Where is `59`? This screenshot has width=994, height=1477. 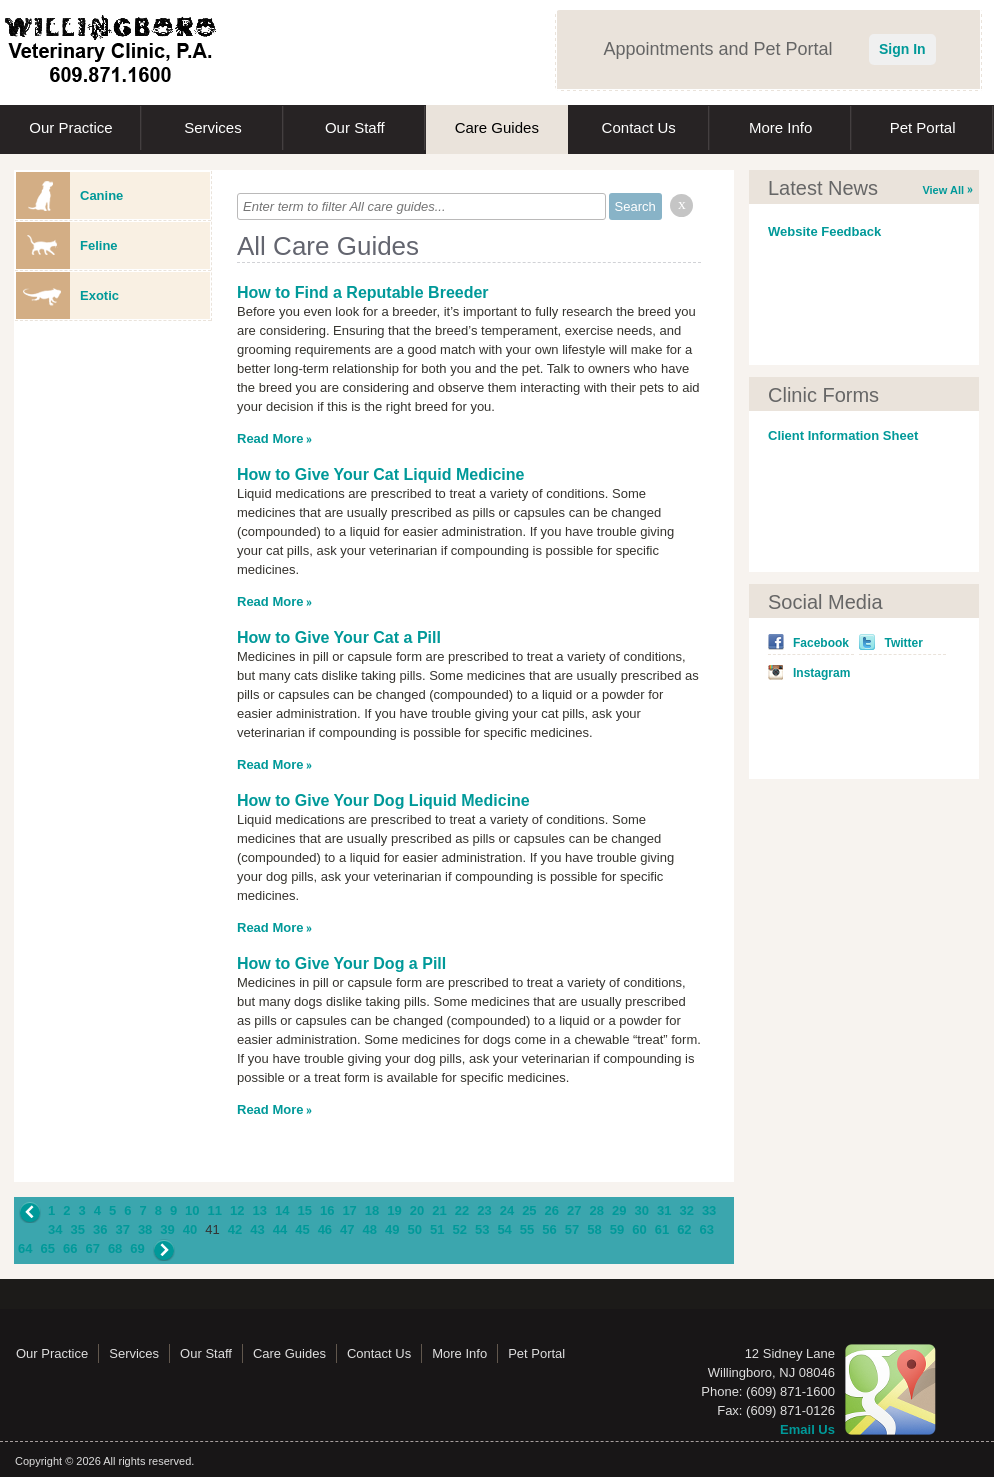
59 is located at coordinates (617, 1229).